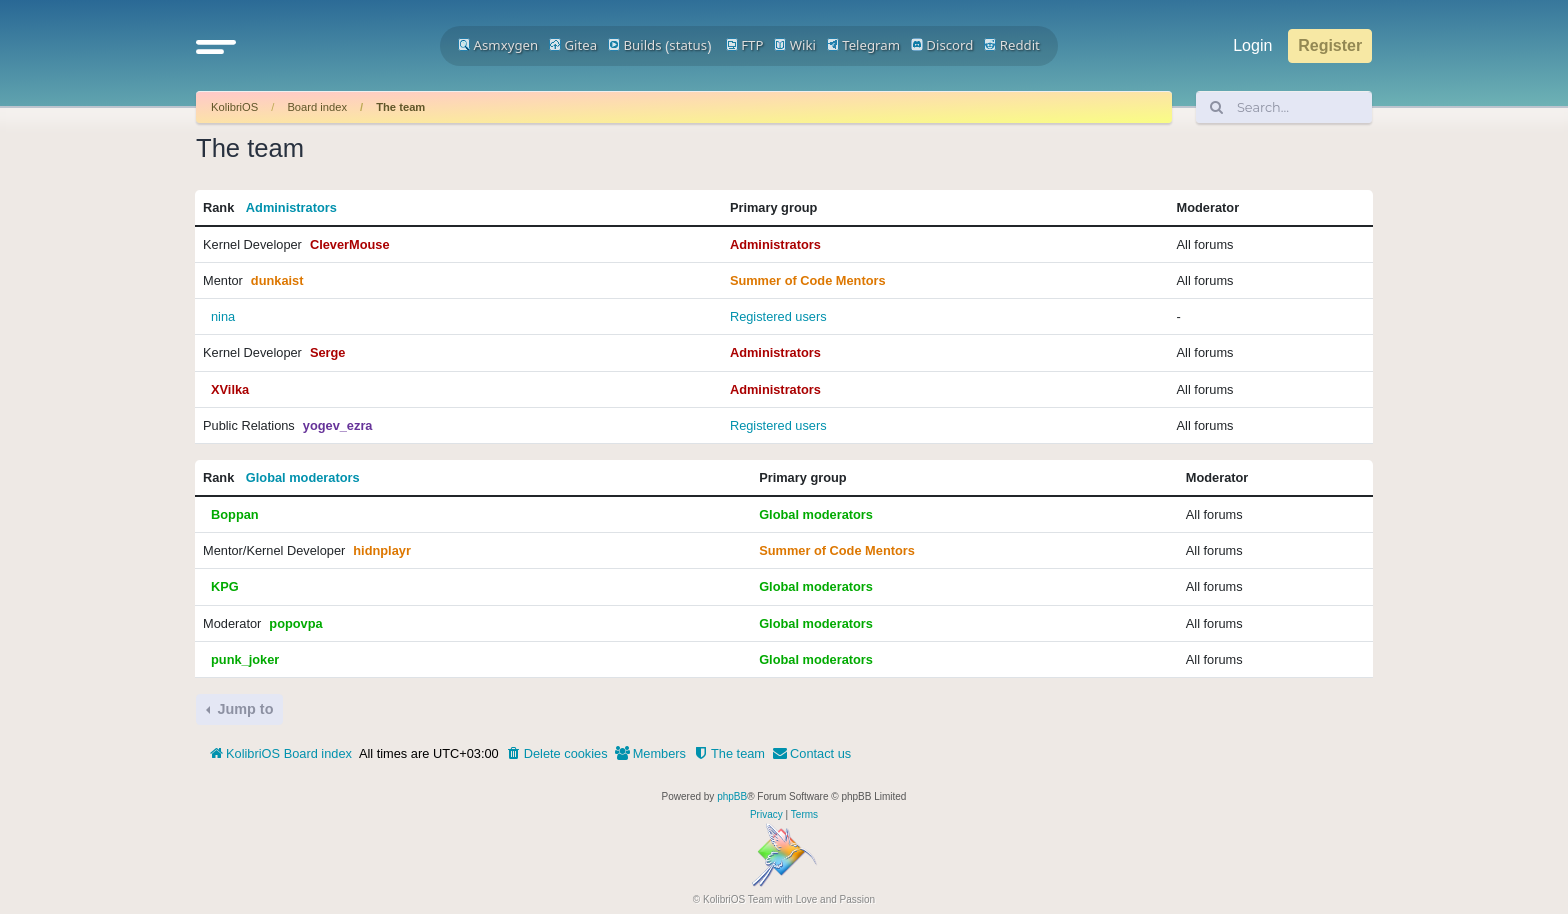  Describe the element at coordinates (808, 280) in the screenshot. I see `Summer of Code Mentors` at that location.